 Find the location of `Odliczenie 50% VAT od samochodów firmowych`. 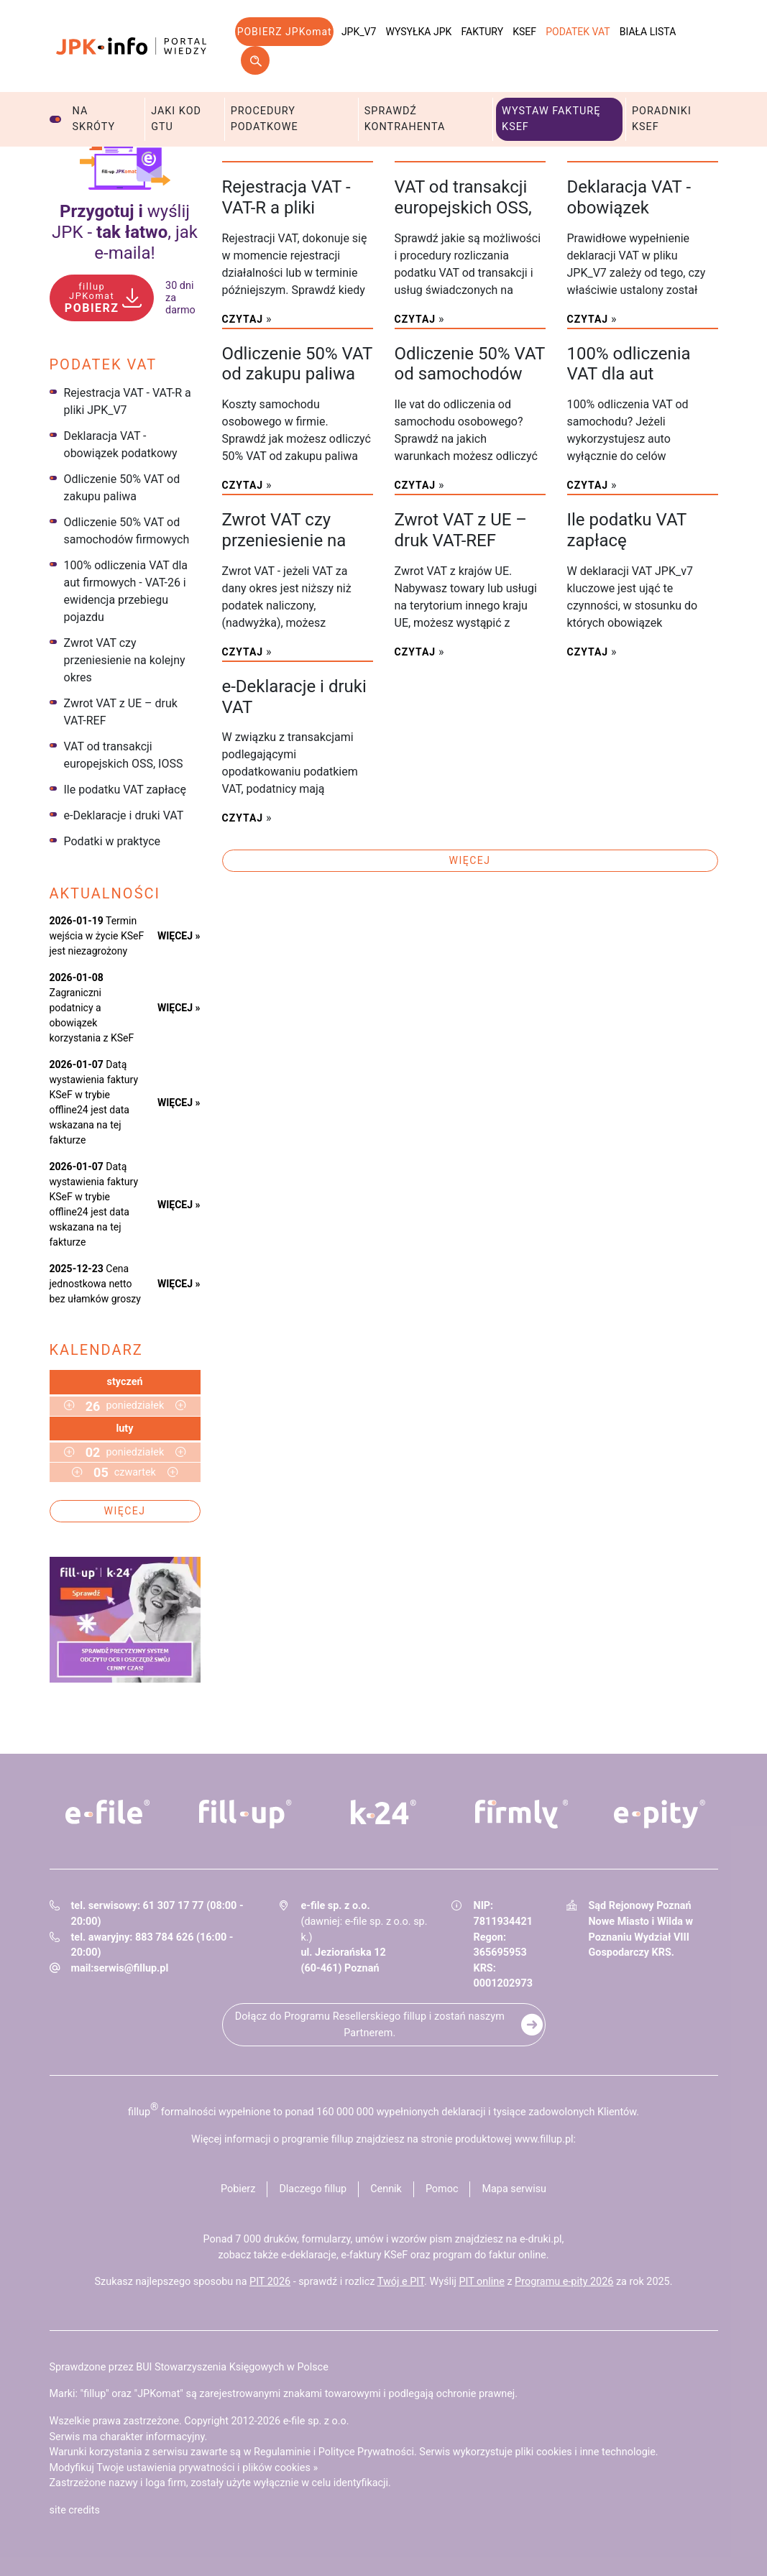

Odliczenie 50% VAT od samochodów firmowych is located at coordinates (127, 530).